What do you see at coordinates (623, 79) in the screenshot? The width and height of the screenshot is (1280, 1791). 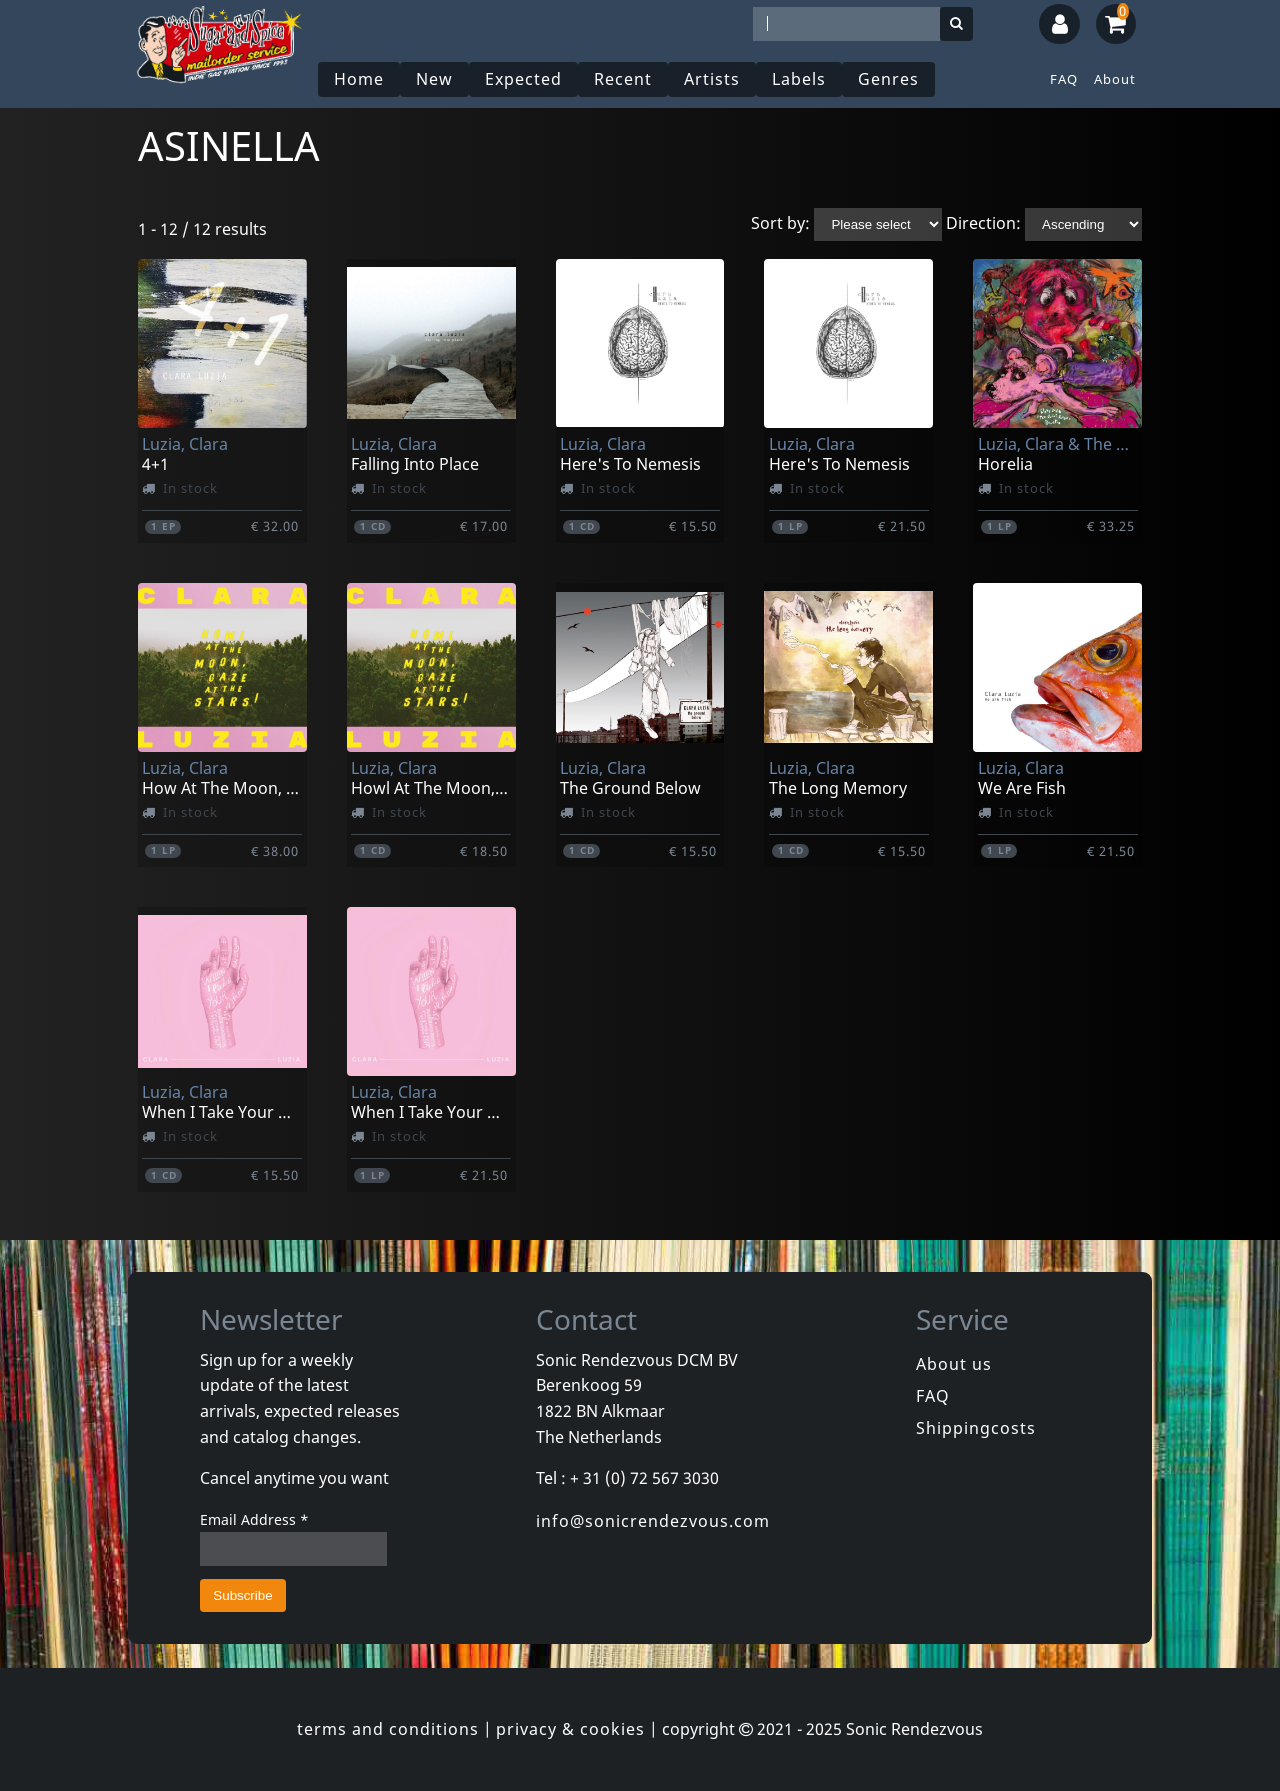 I see `Recent` at bounding box center [623, 79].